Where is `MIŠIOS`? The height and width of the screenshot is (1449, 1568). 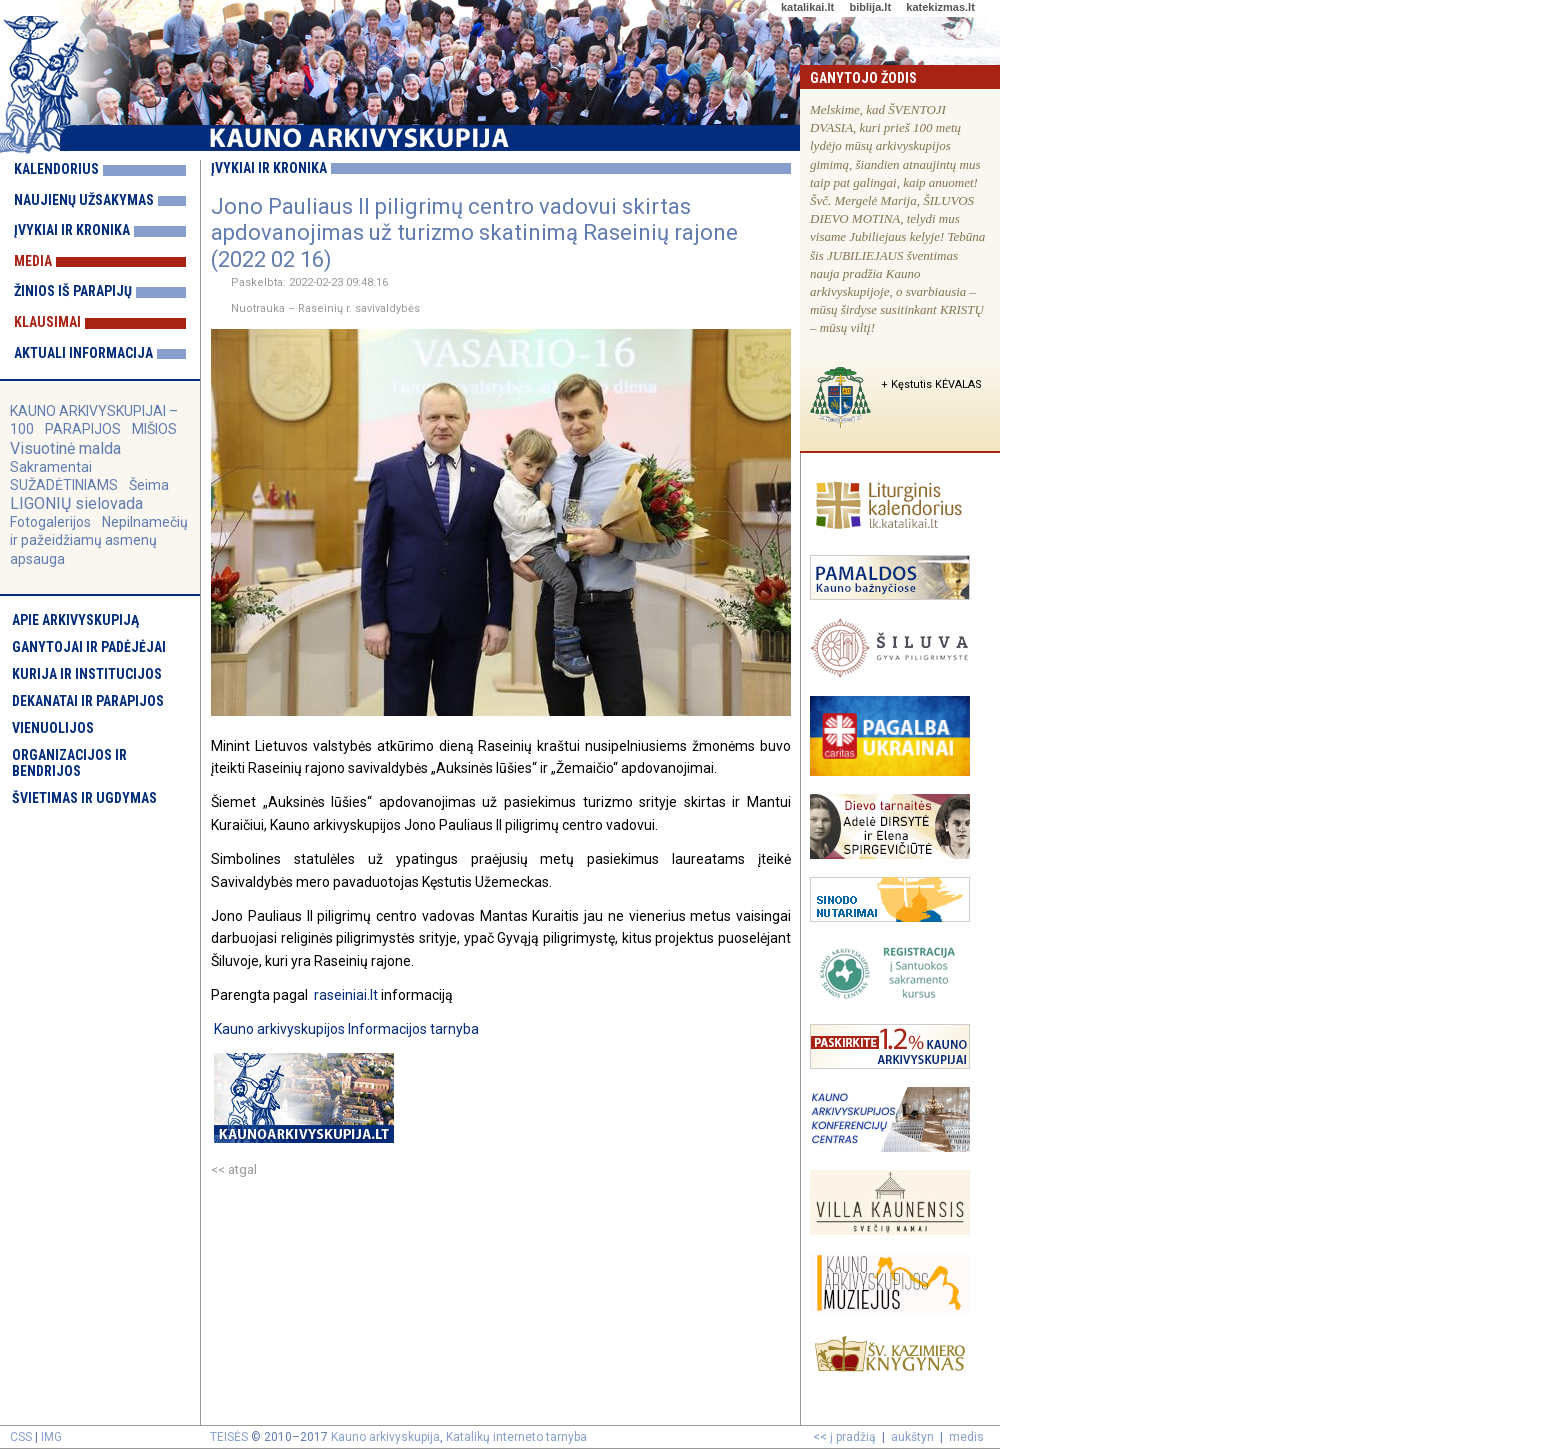 MIŠIOS is located at coordinates (154, 429).